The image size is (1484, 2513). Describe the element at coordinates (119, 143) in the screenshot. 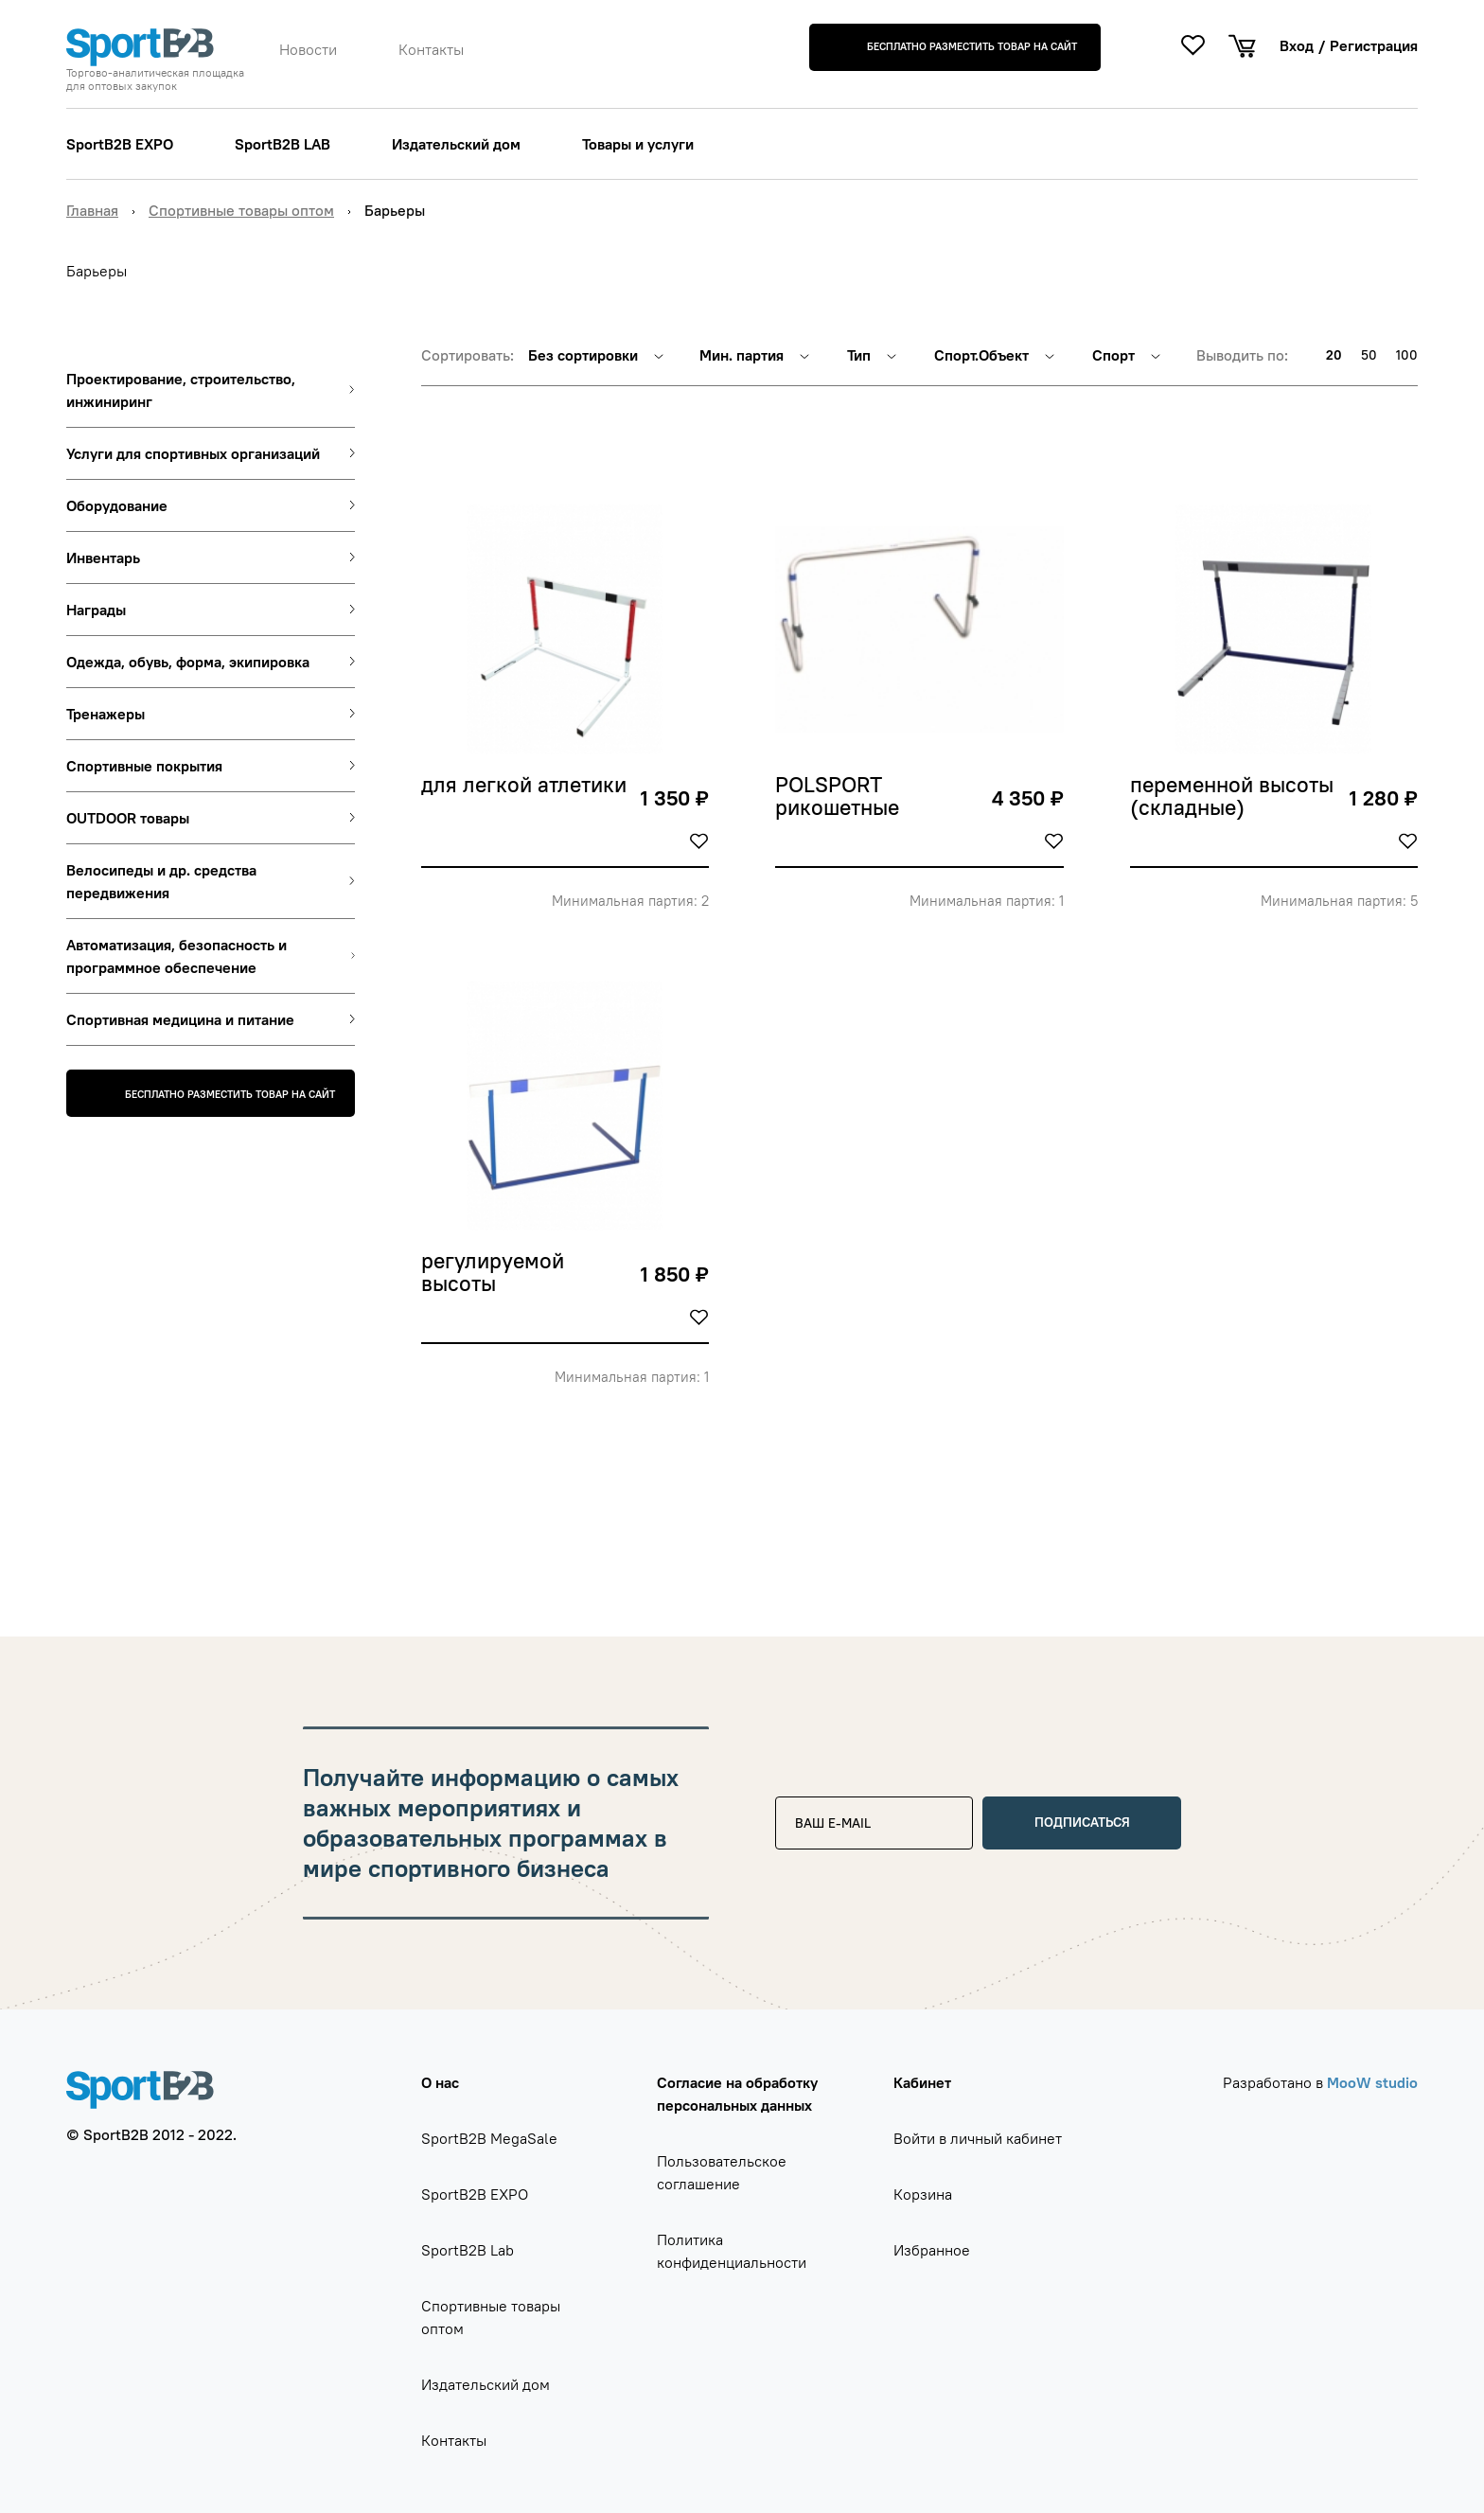

I see `SportB2B EXPO` at that location.